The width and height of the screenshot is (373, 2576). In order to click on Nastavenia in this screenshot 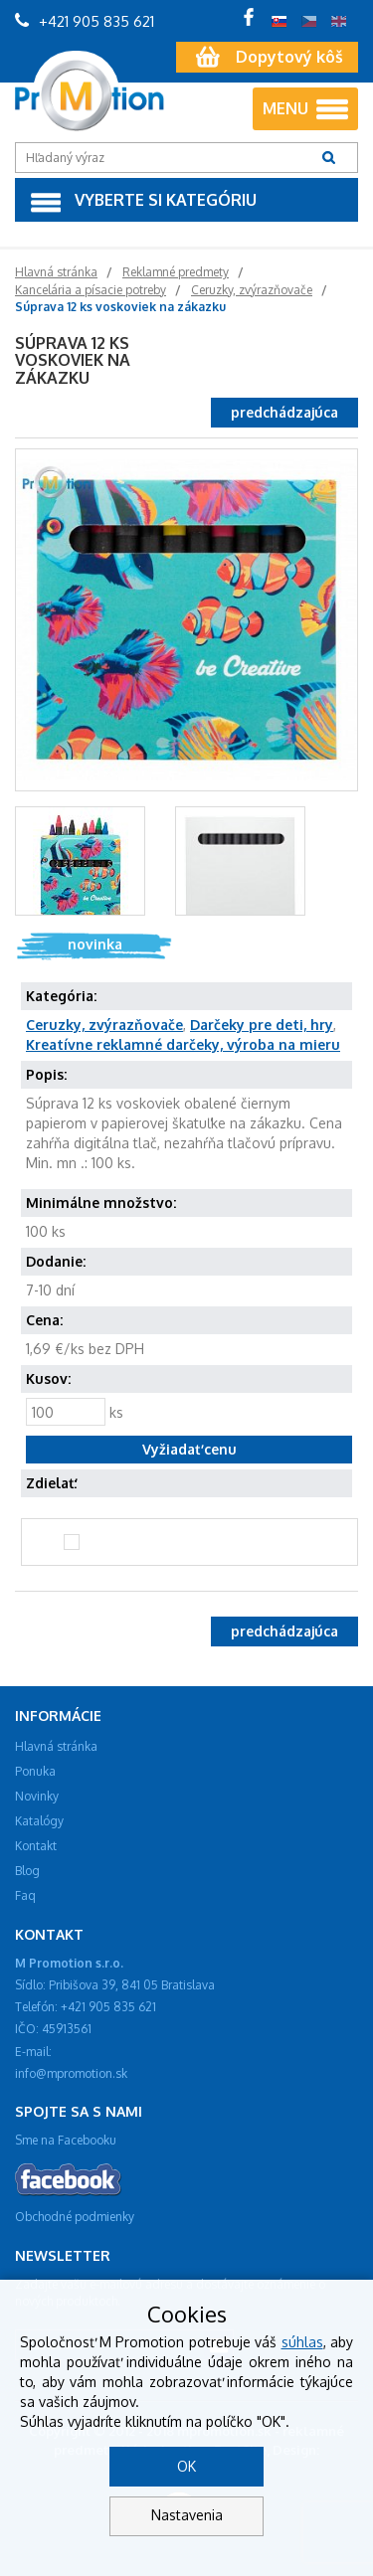, I will do `click(187, 2514)`.